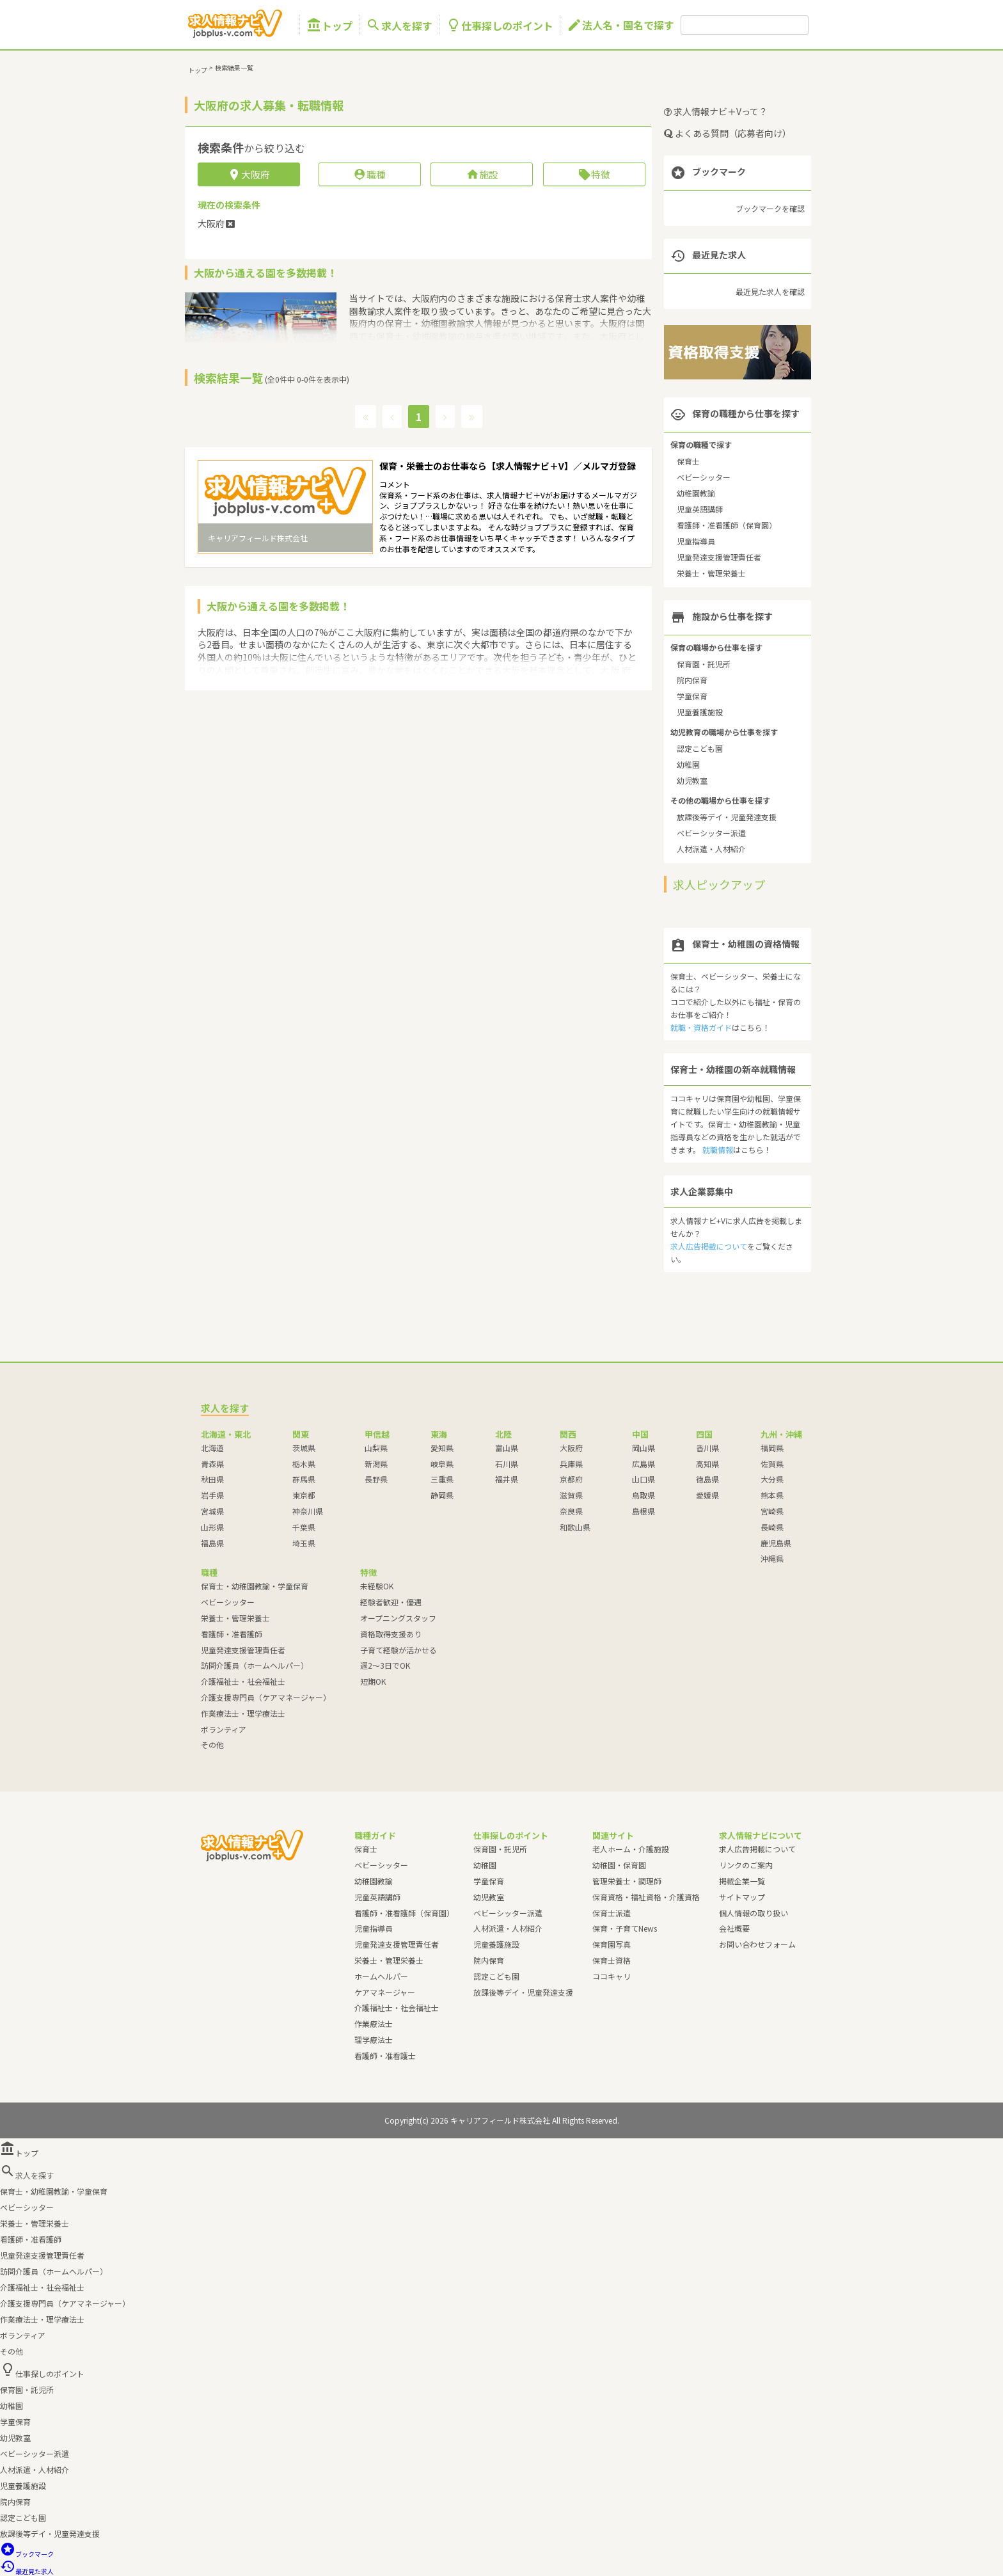 The width and height of the screenshot is (1003, 2576). What do you see at coordinates (442, 1463) in the screenshot?
I see `岐阜県` at bounding box center [442, 1463].